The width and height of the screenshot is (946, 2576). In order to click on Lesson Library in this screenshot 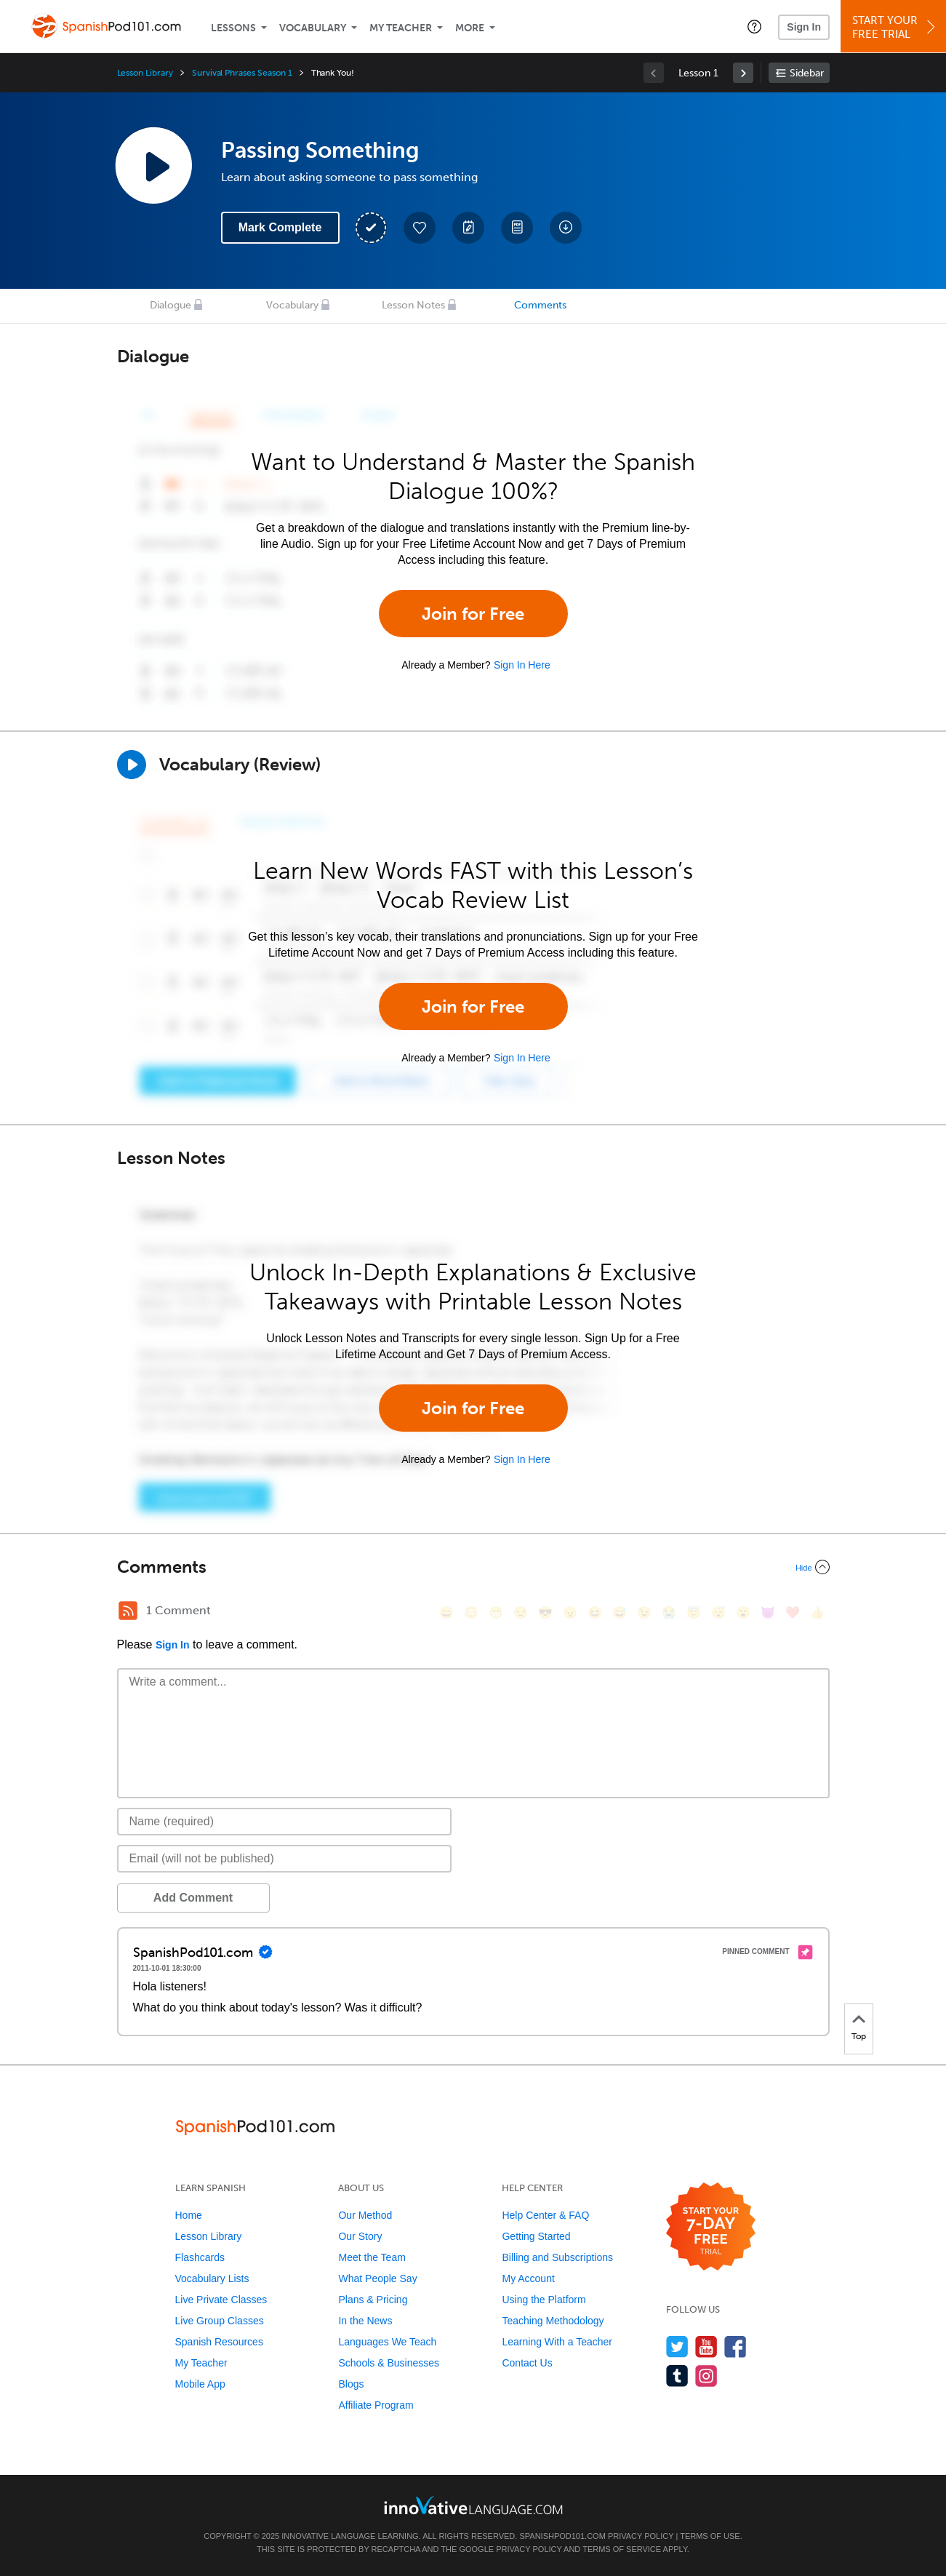, I will do `click(145, 73)`.